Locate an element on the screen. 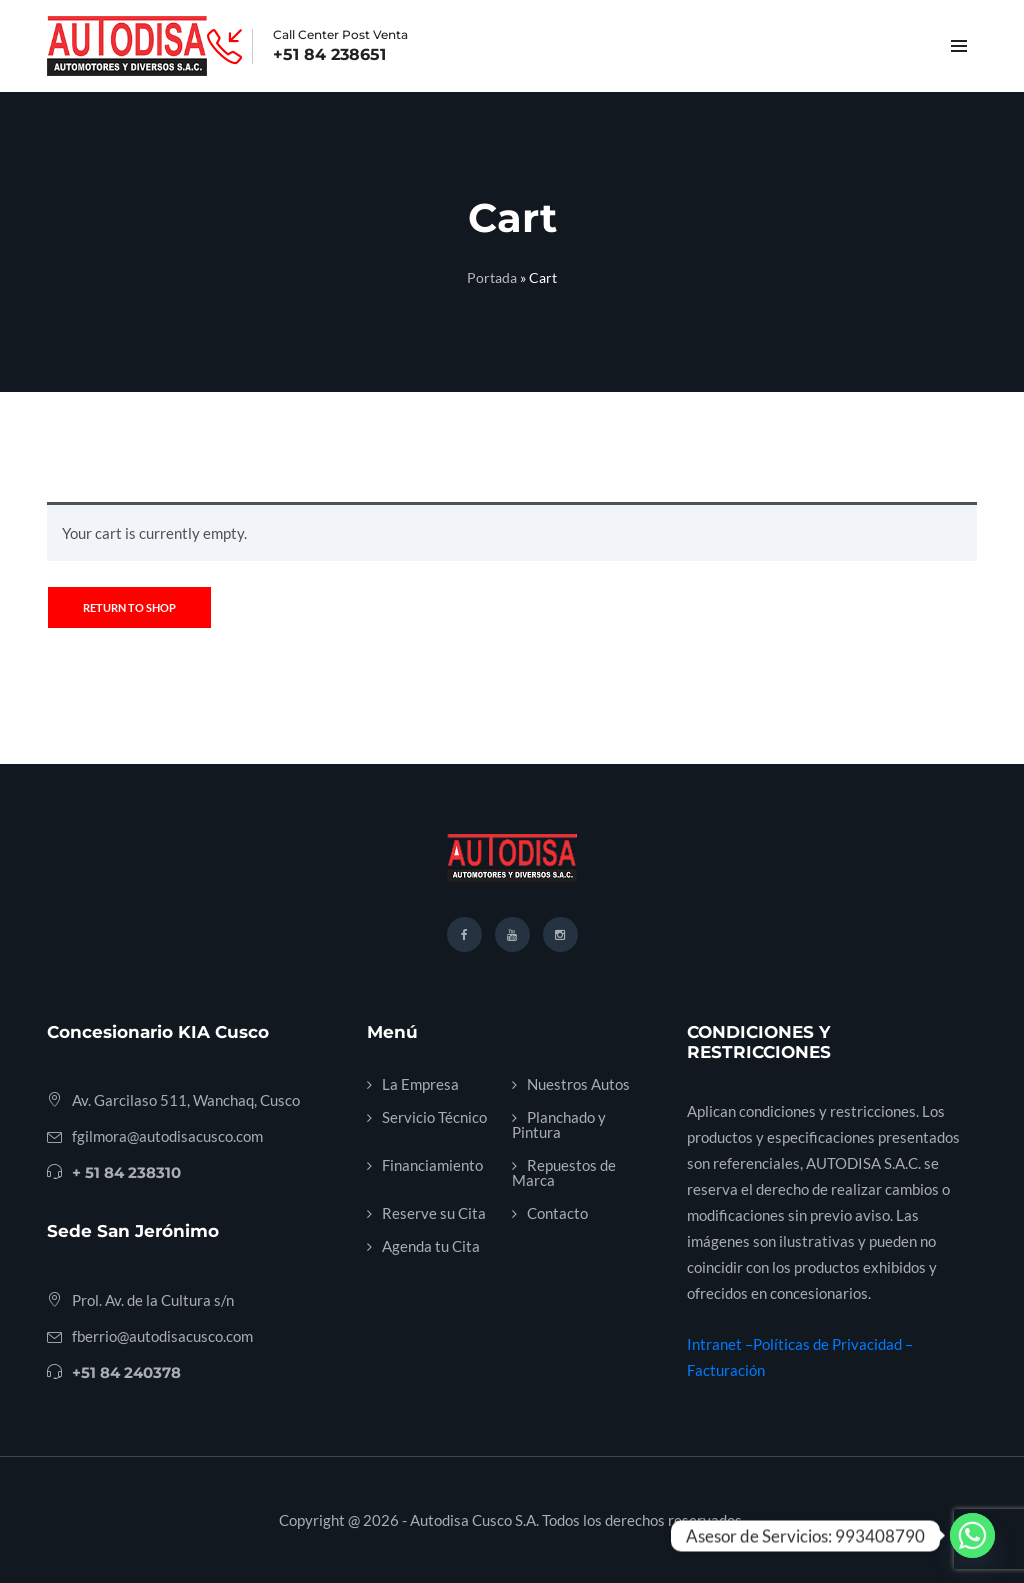 The image size is (1024, 1583). Planchado y Pintura is located at coordinates (559, 1124).